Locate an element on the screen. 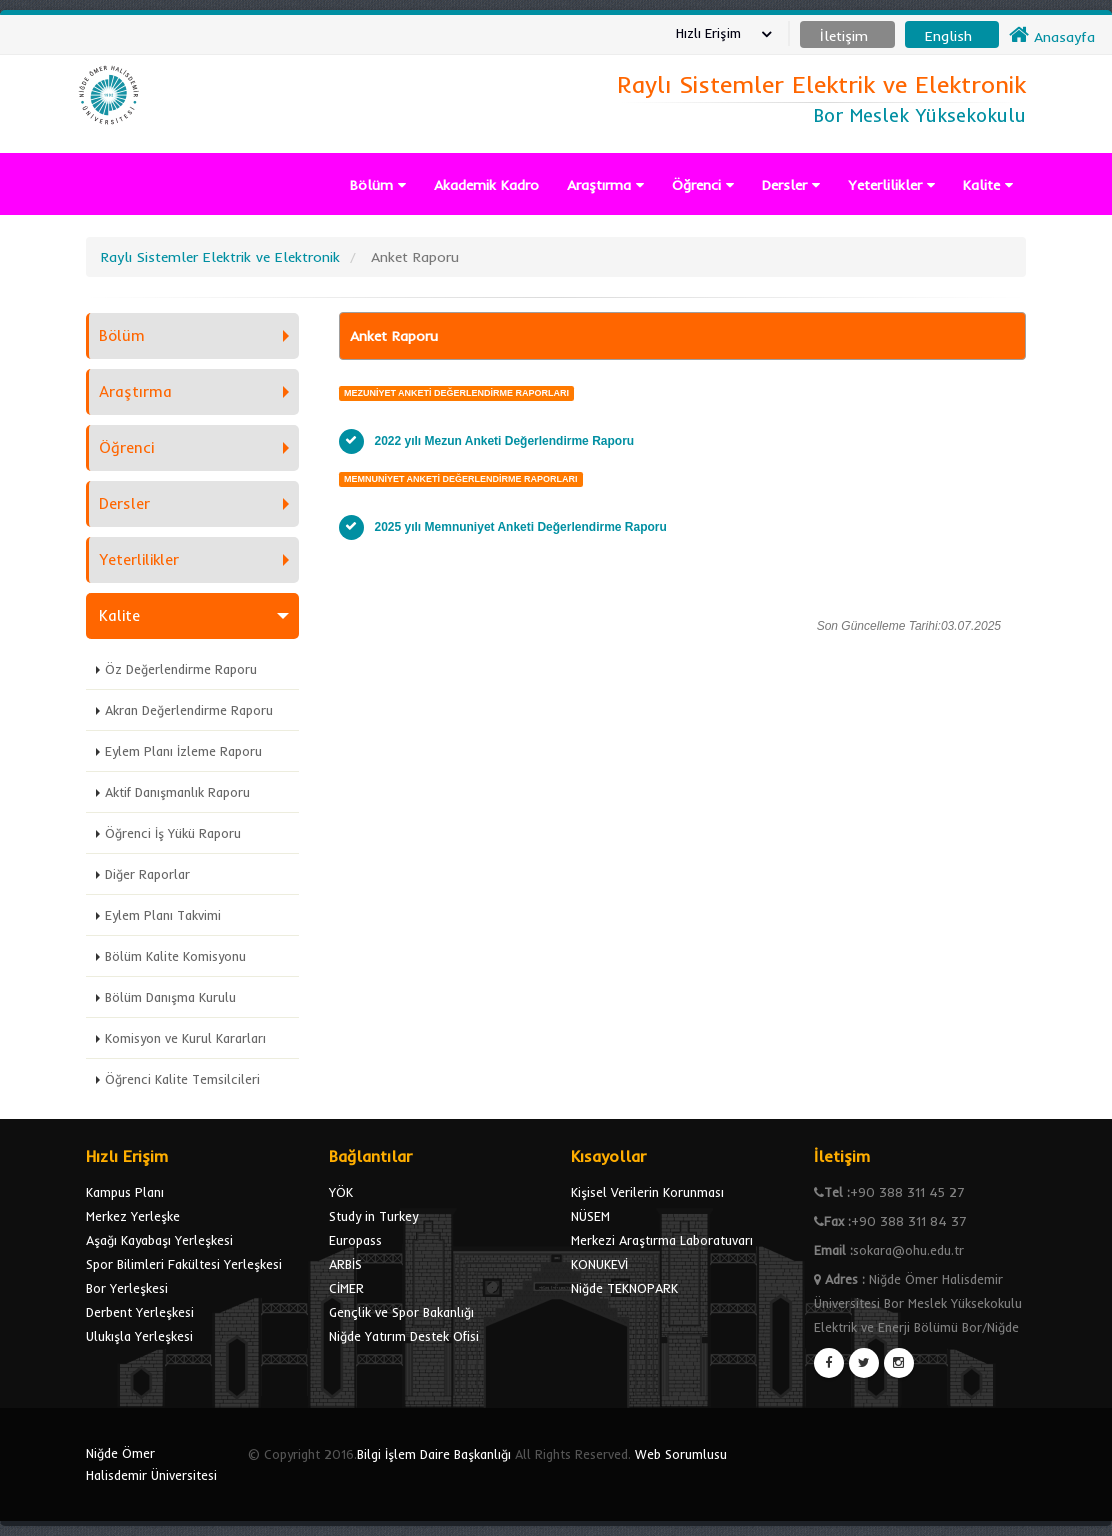  Akademik Kadro is located at coordinates (486, 185).